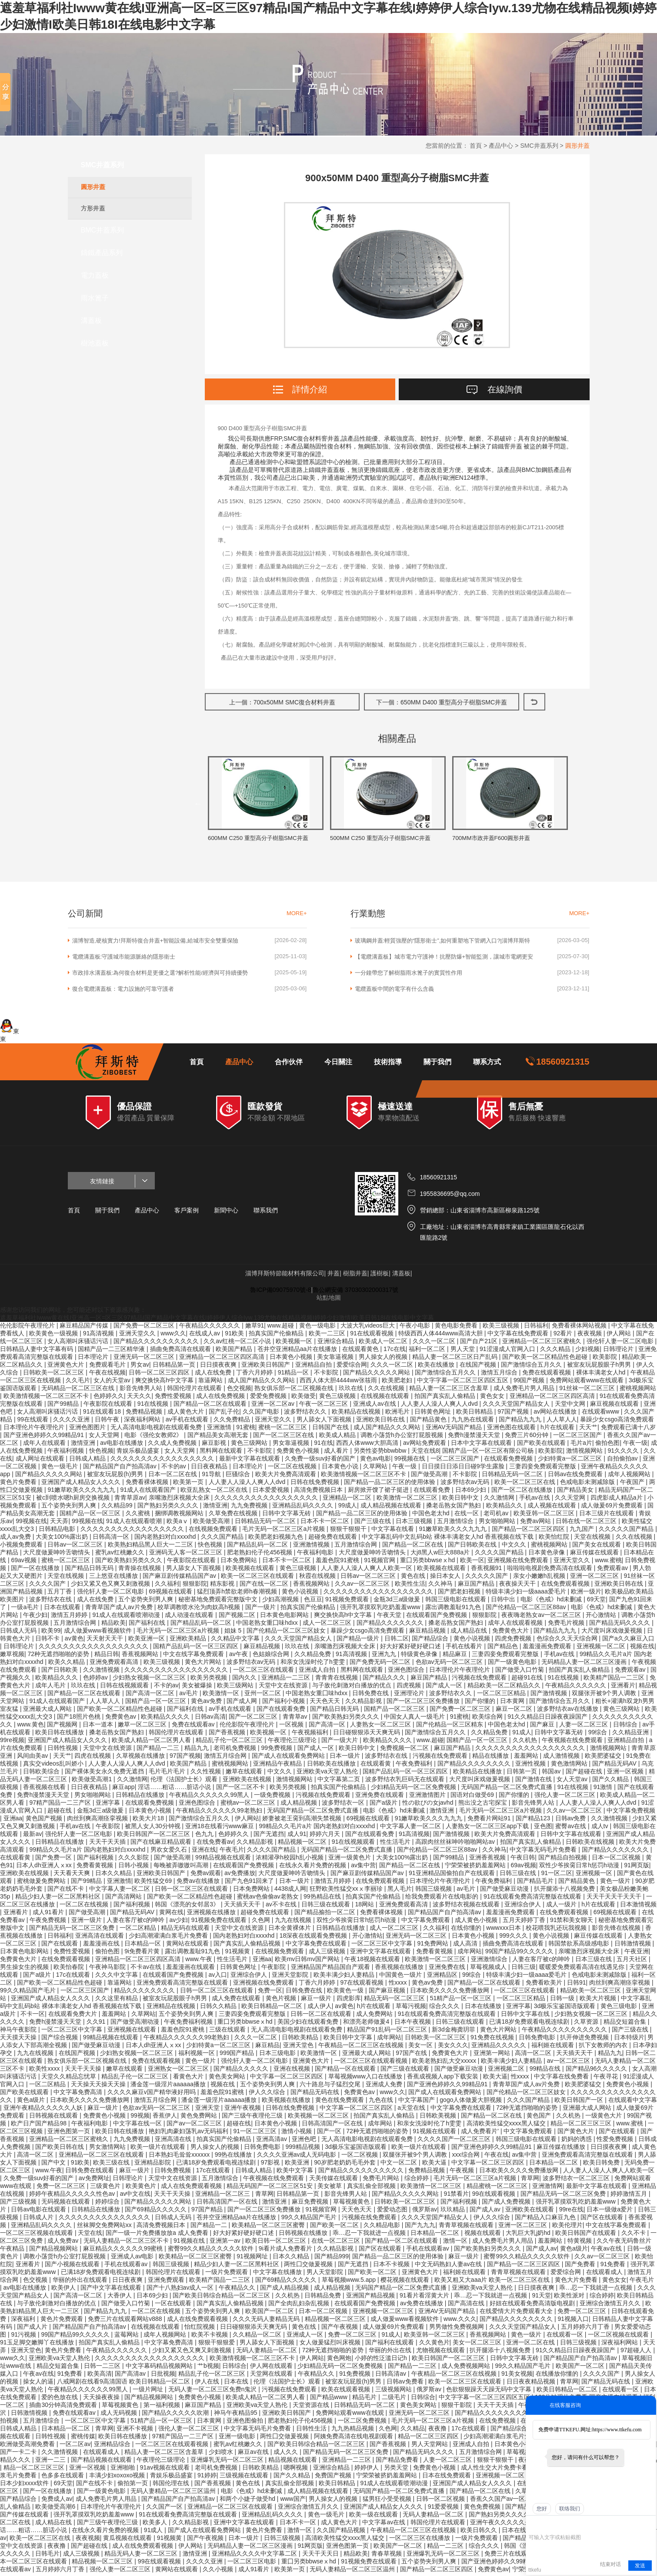 The height and width of the screenshot is (2576, 657). Describe the element at coordinates (565, 2008) in the screenshot. I see `3d极乐宝鉴国语版观看` at that location.